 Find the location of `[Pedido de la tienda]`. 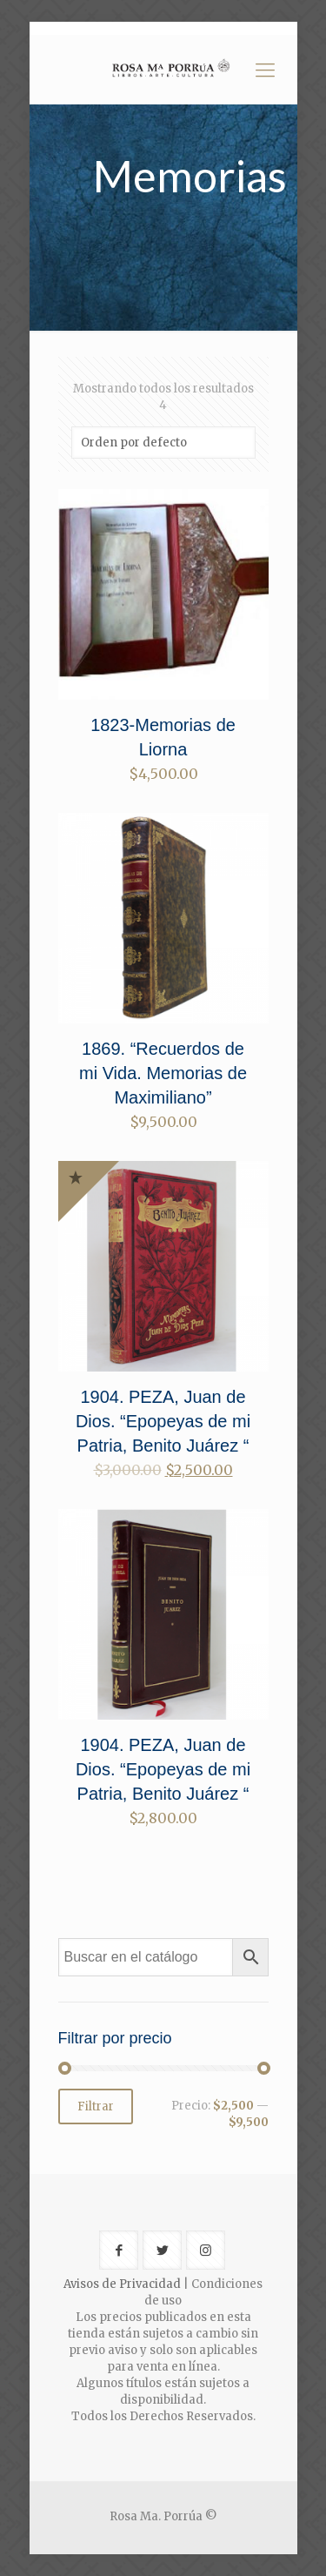

[Pedido de la tienda] is located at coordinates (163, 442).